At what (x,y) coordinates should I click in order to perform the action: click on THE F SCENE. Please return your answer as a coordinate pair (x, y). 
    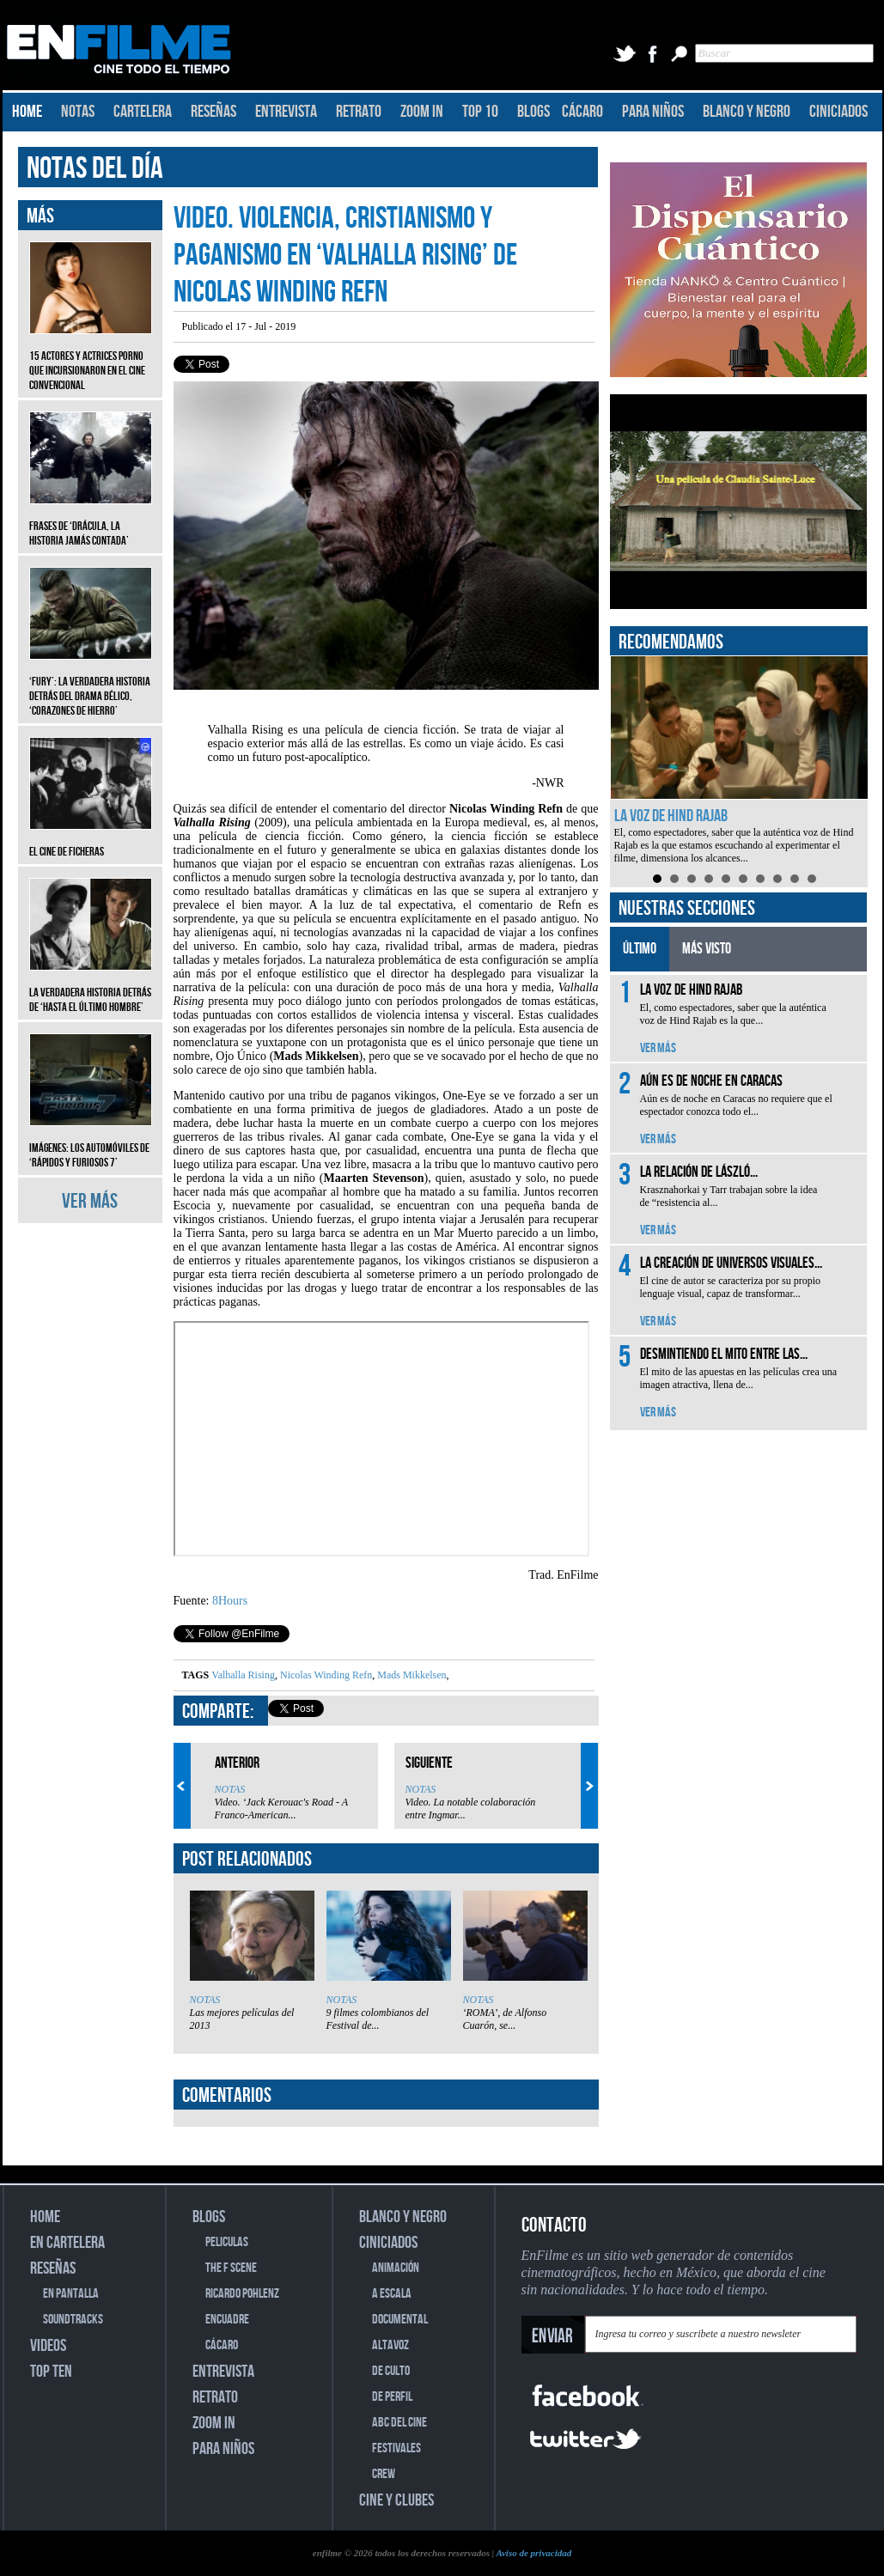
    Looking at the image, I should click on (231, 2268).